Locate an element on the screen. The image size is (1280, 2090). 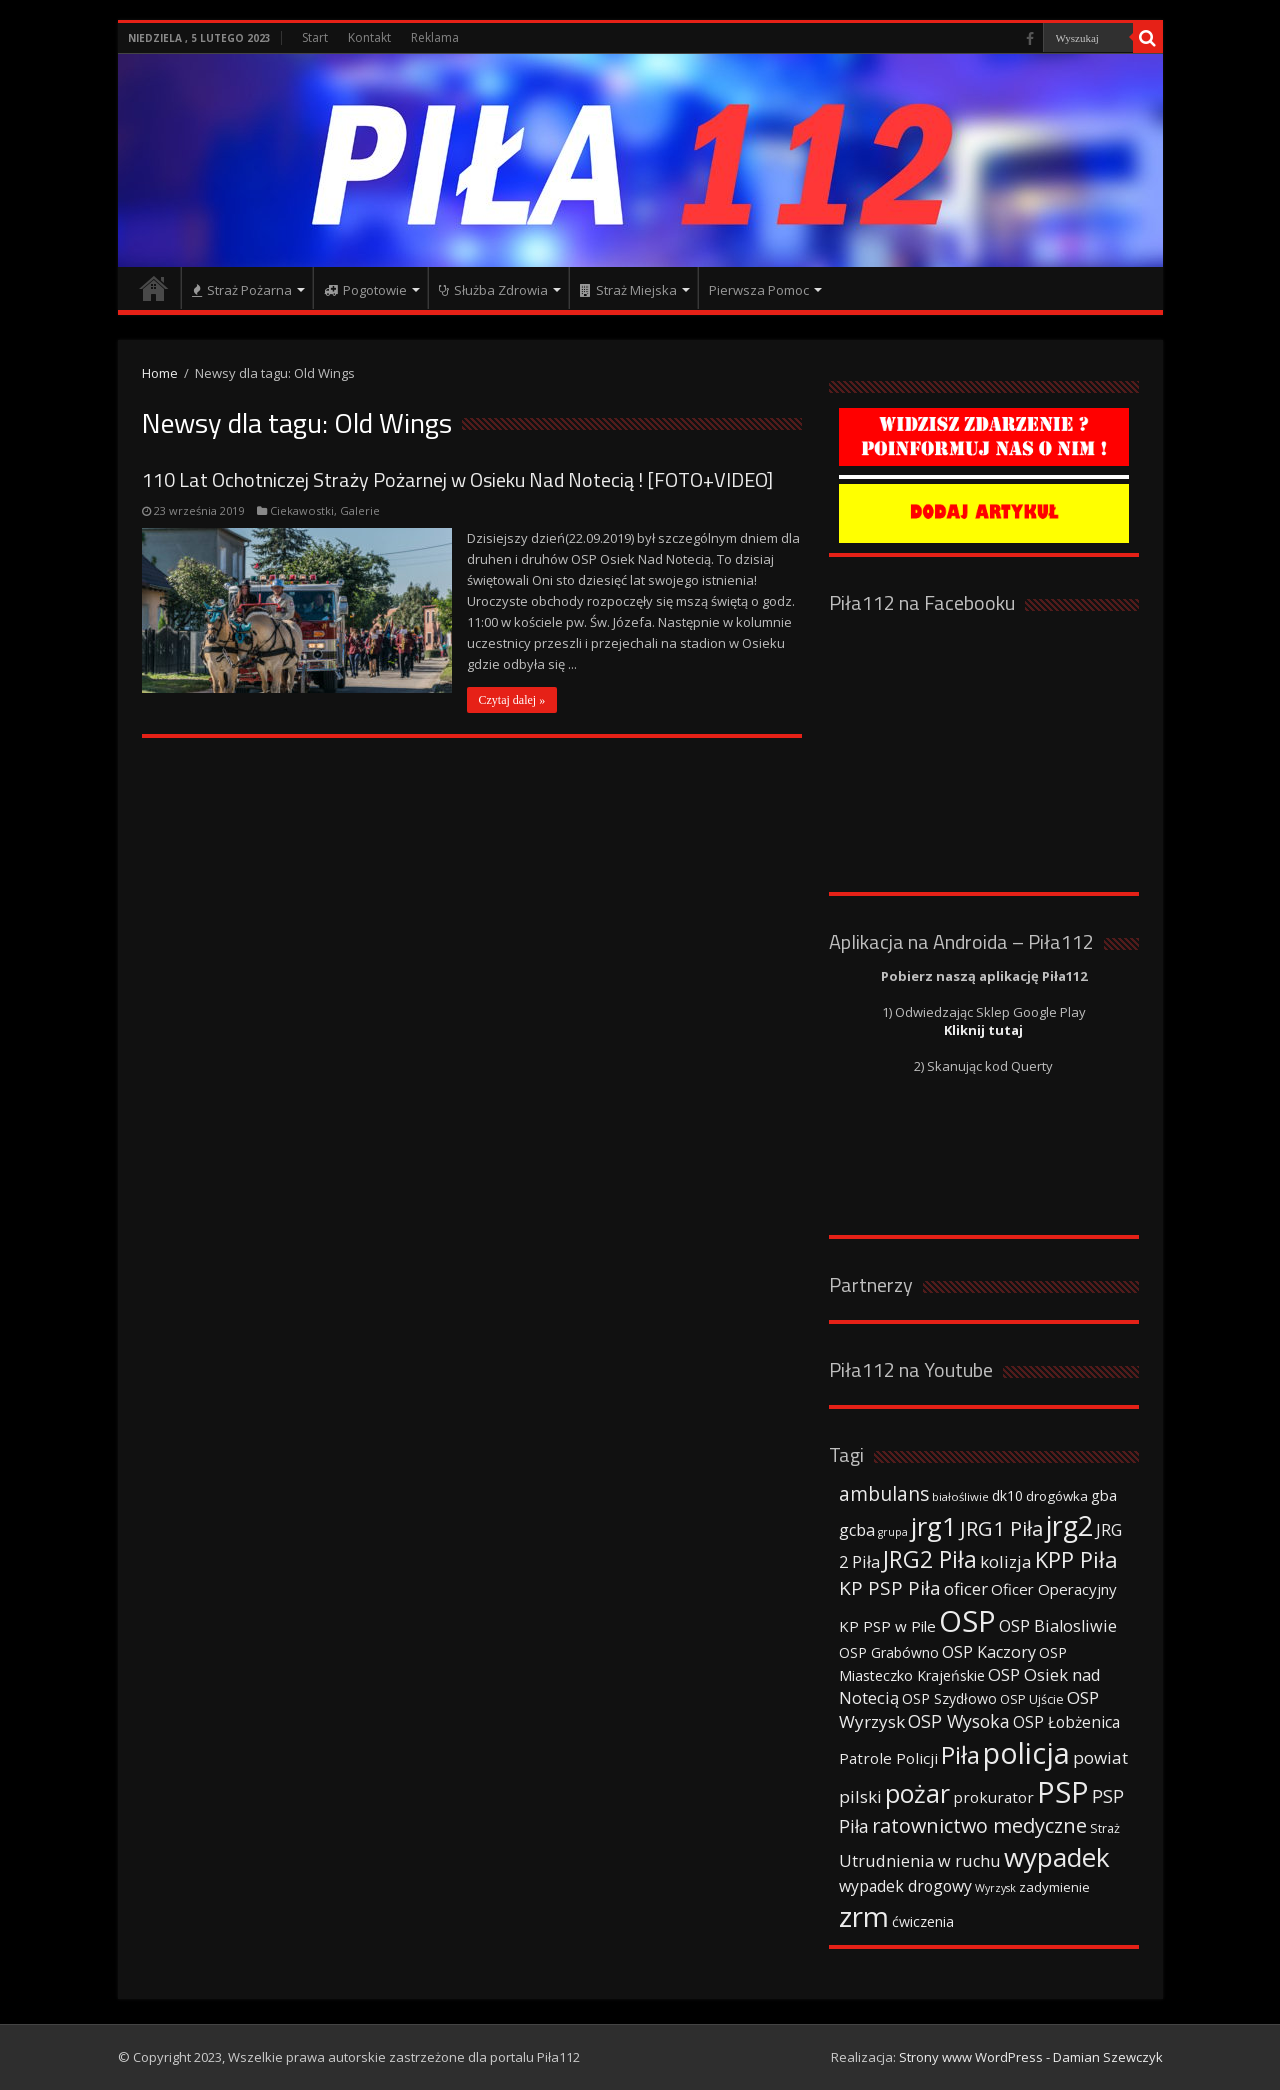
Piła [Piła (171 elementów)] is located at coordinates (960, 1754).